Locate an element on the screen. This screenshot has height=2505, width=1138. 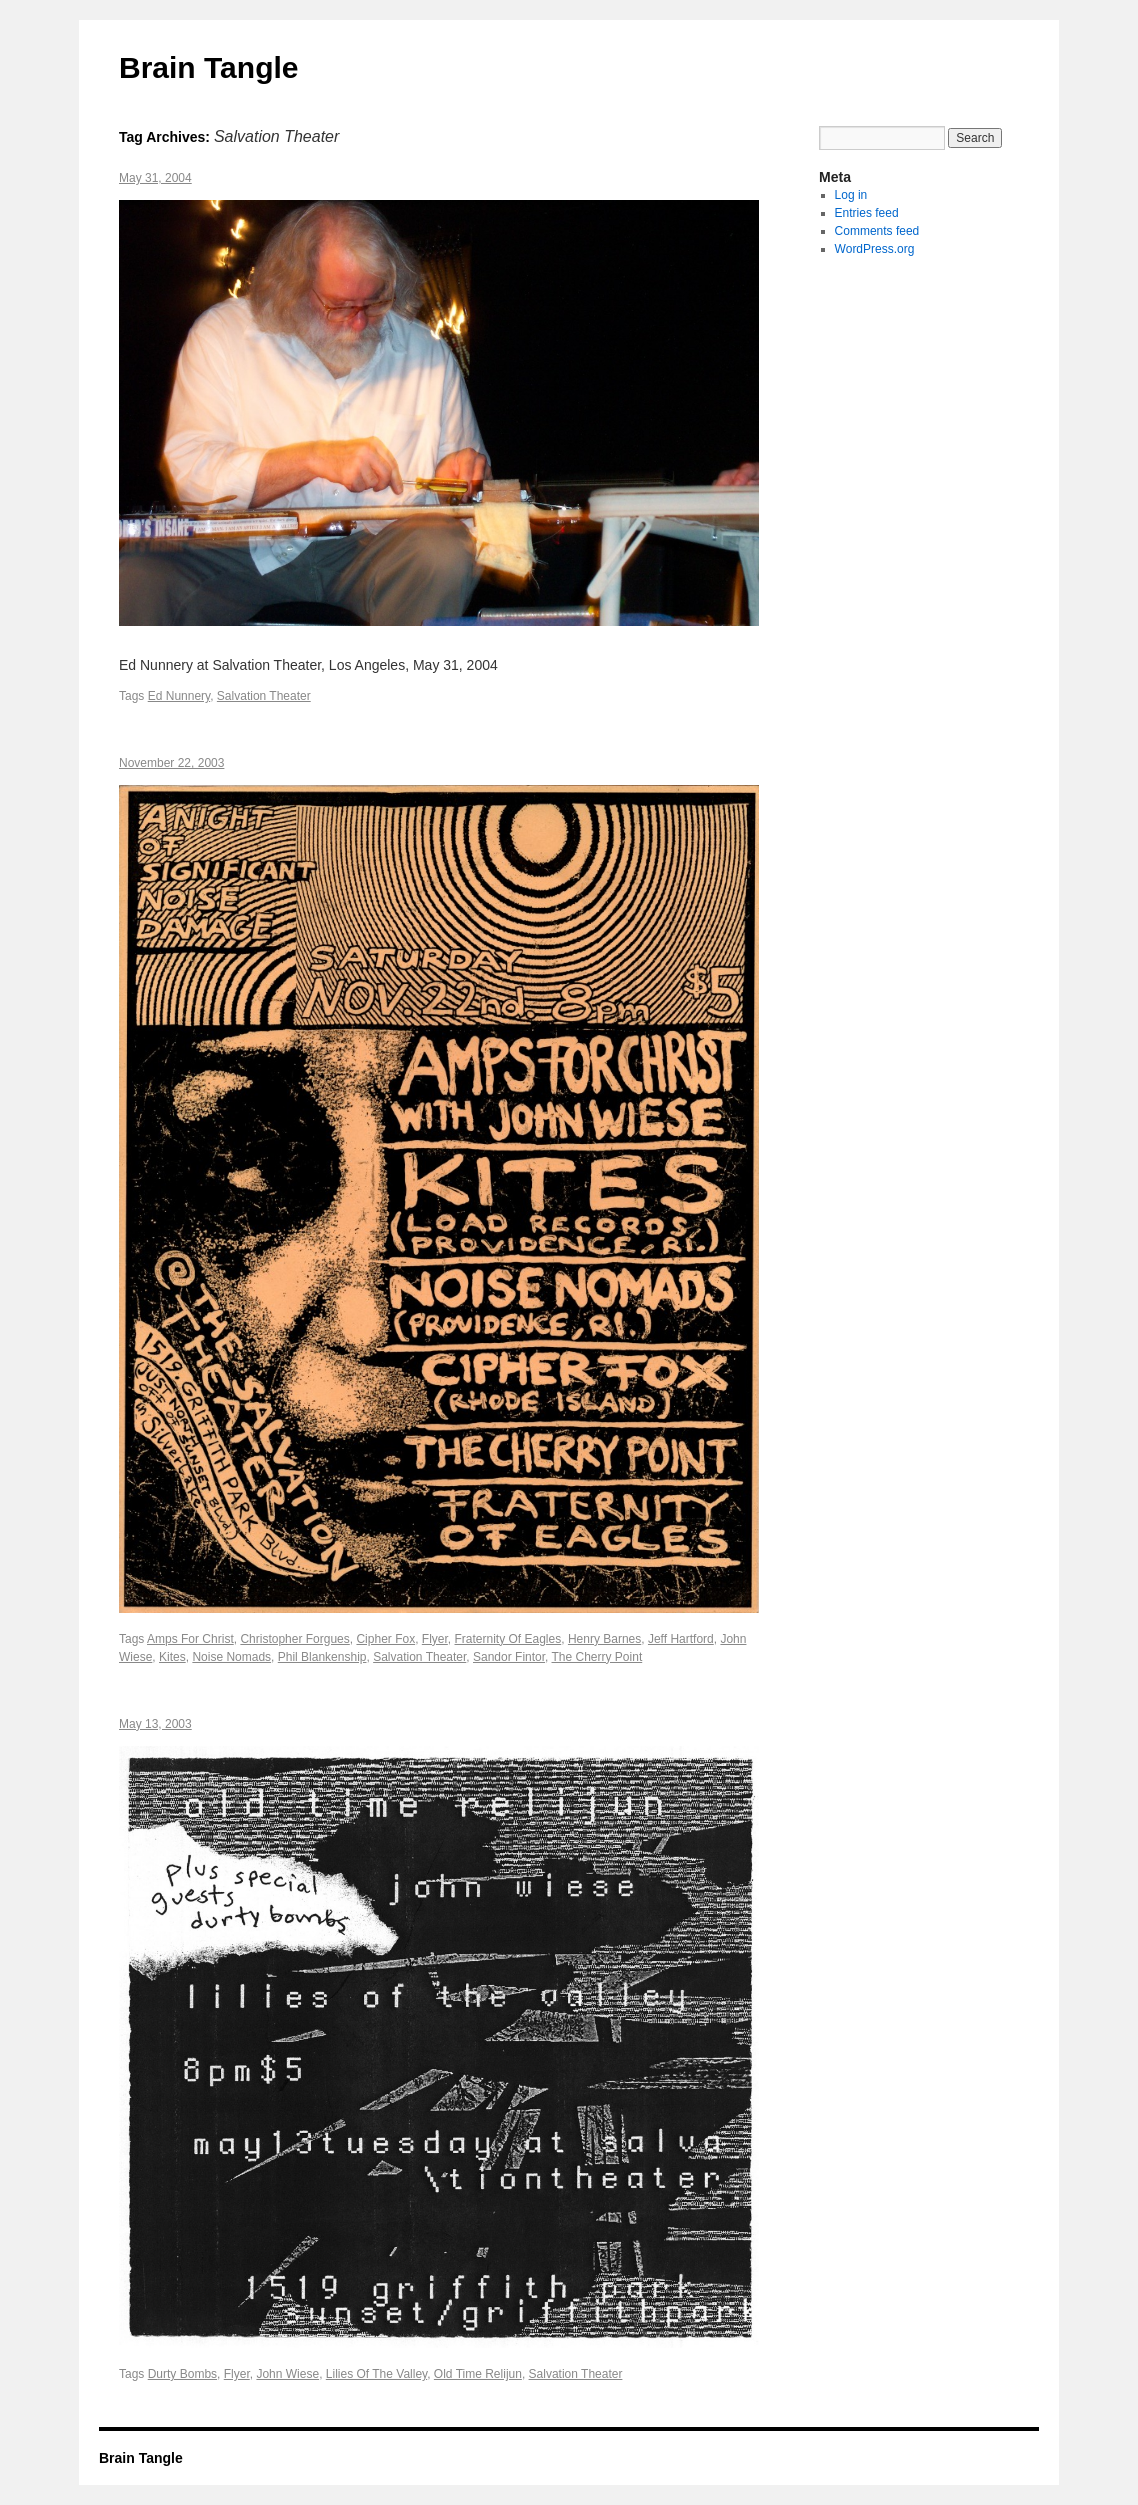
Ed Nunnery is located at coordinates (179, 696).